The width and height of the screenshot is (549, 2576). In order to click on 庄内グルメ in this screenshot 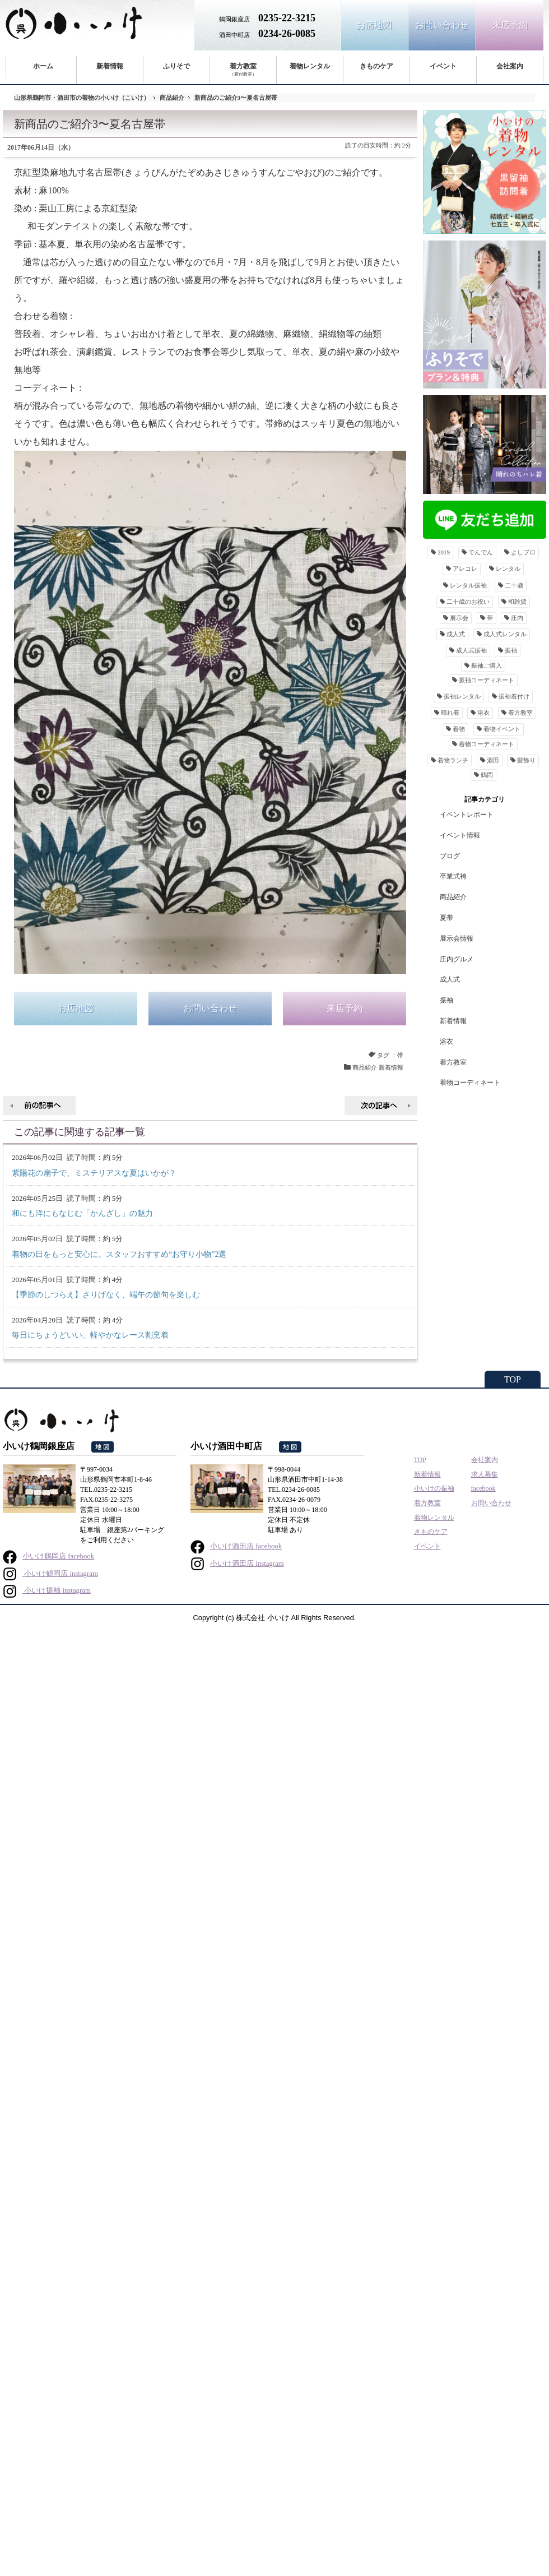, I will do `click(456, 959)`.